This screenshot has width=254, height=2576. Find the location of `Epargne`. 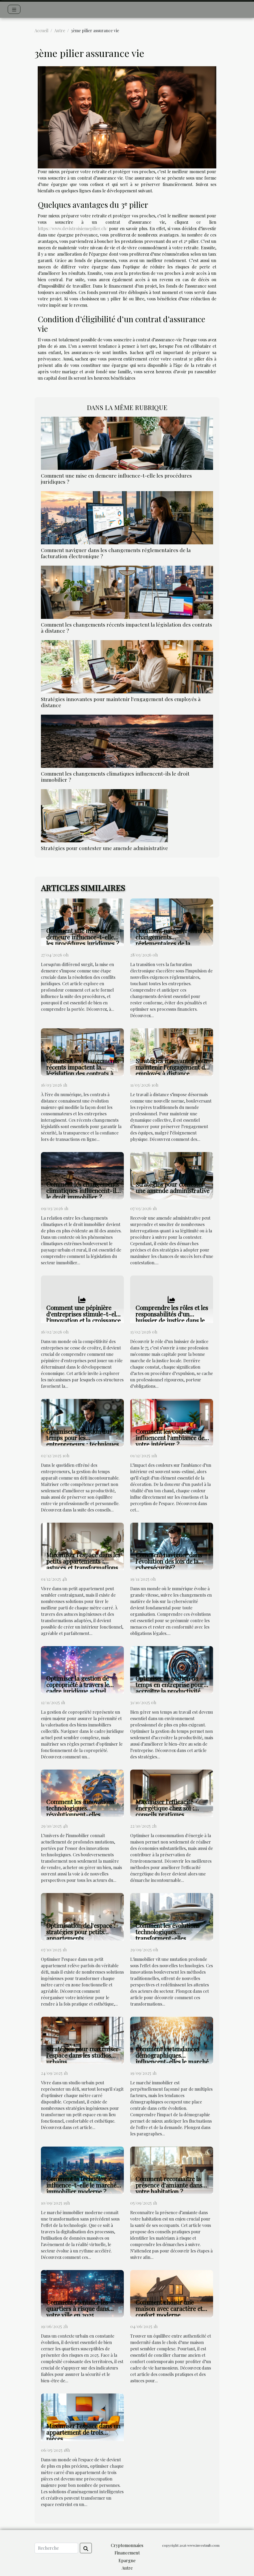

Epargne is located at coordinates (127, 2560).